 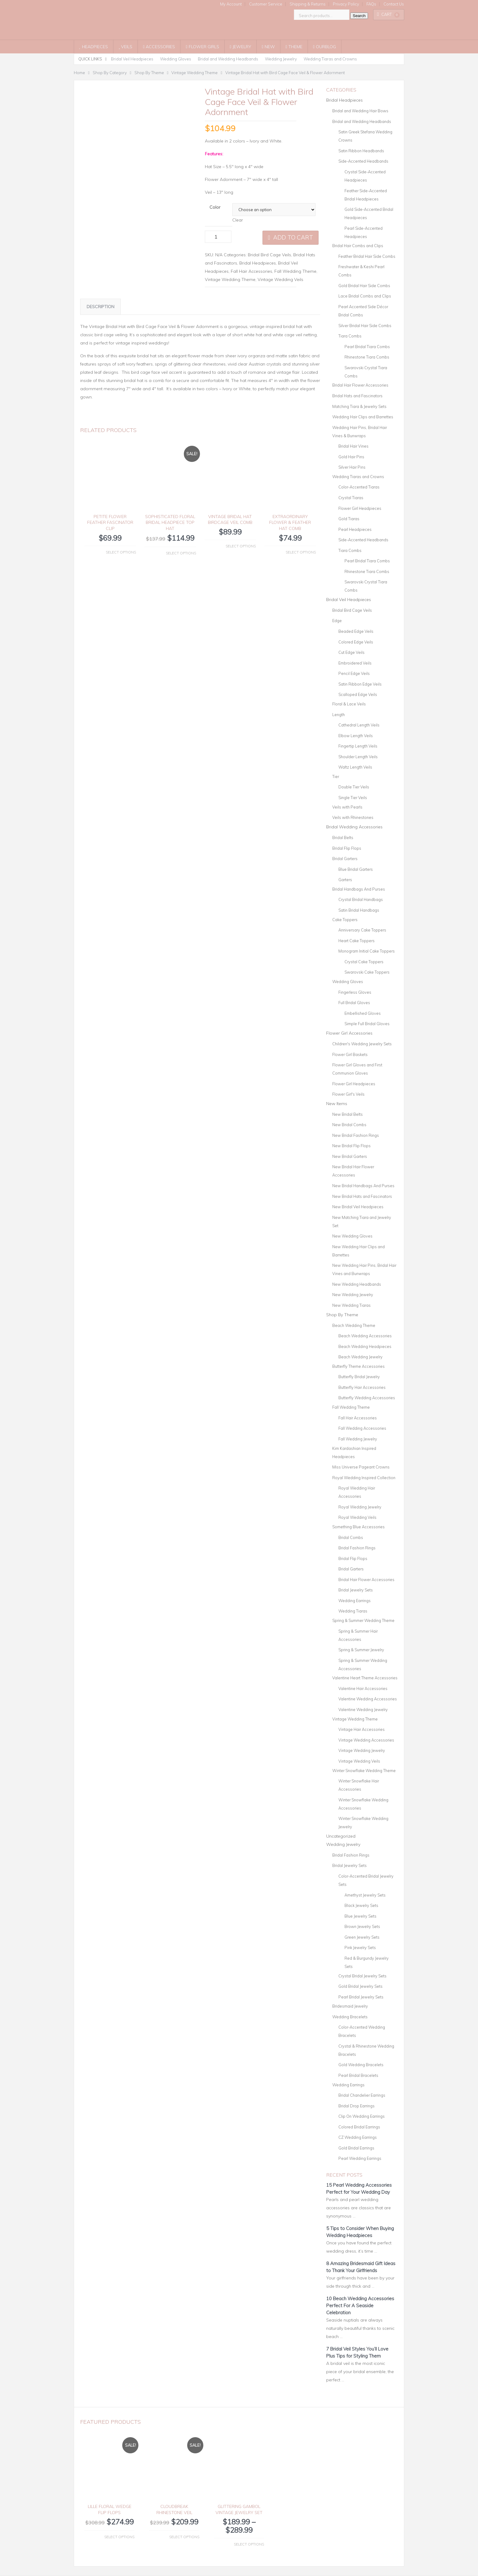 I want to click on Bridal and Wedding Hair Bows, so click(x=360, y=110).